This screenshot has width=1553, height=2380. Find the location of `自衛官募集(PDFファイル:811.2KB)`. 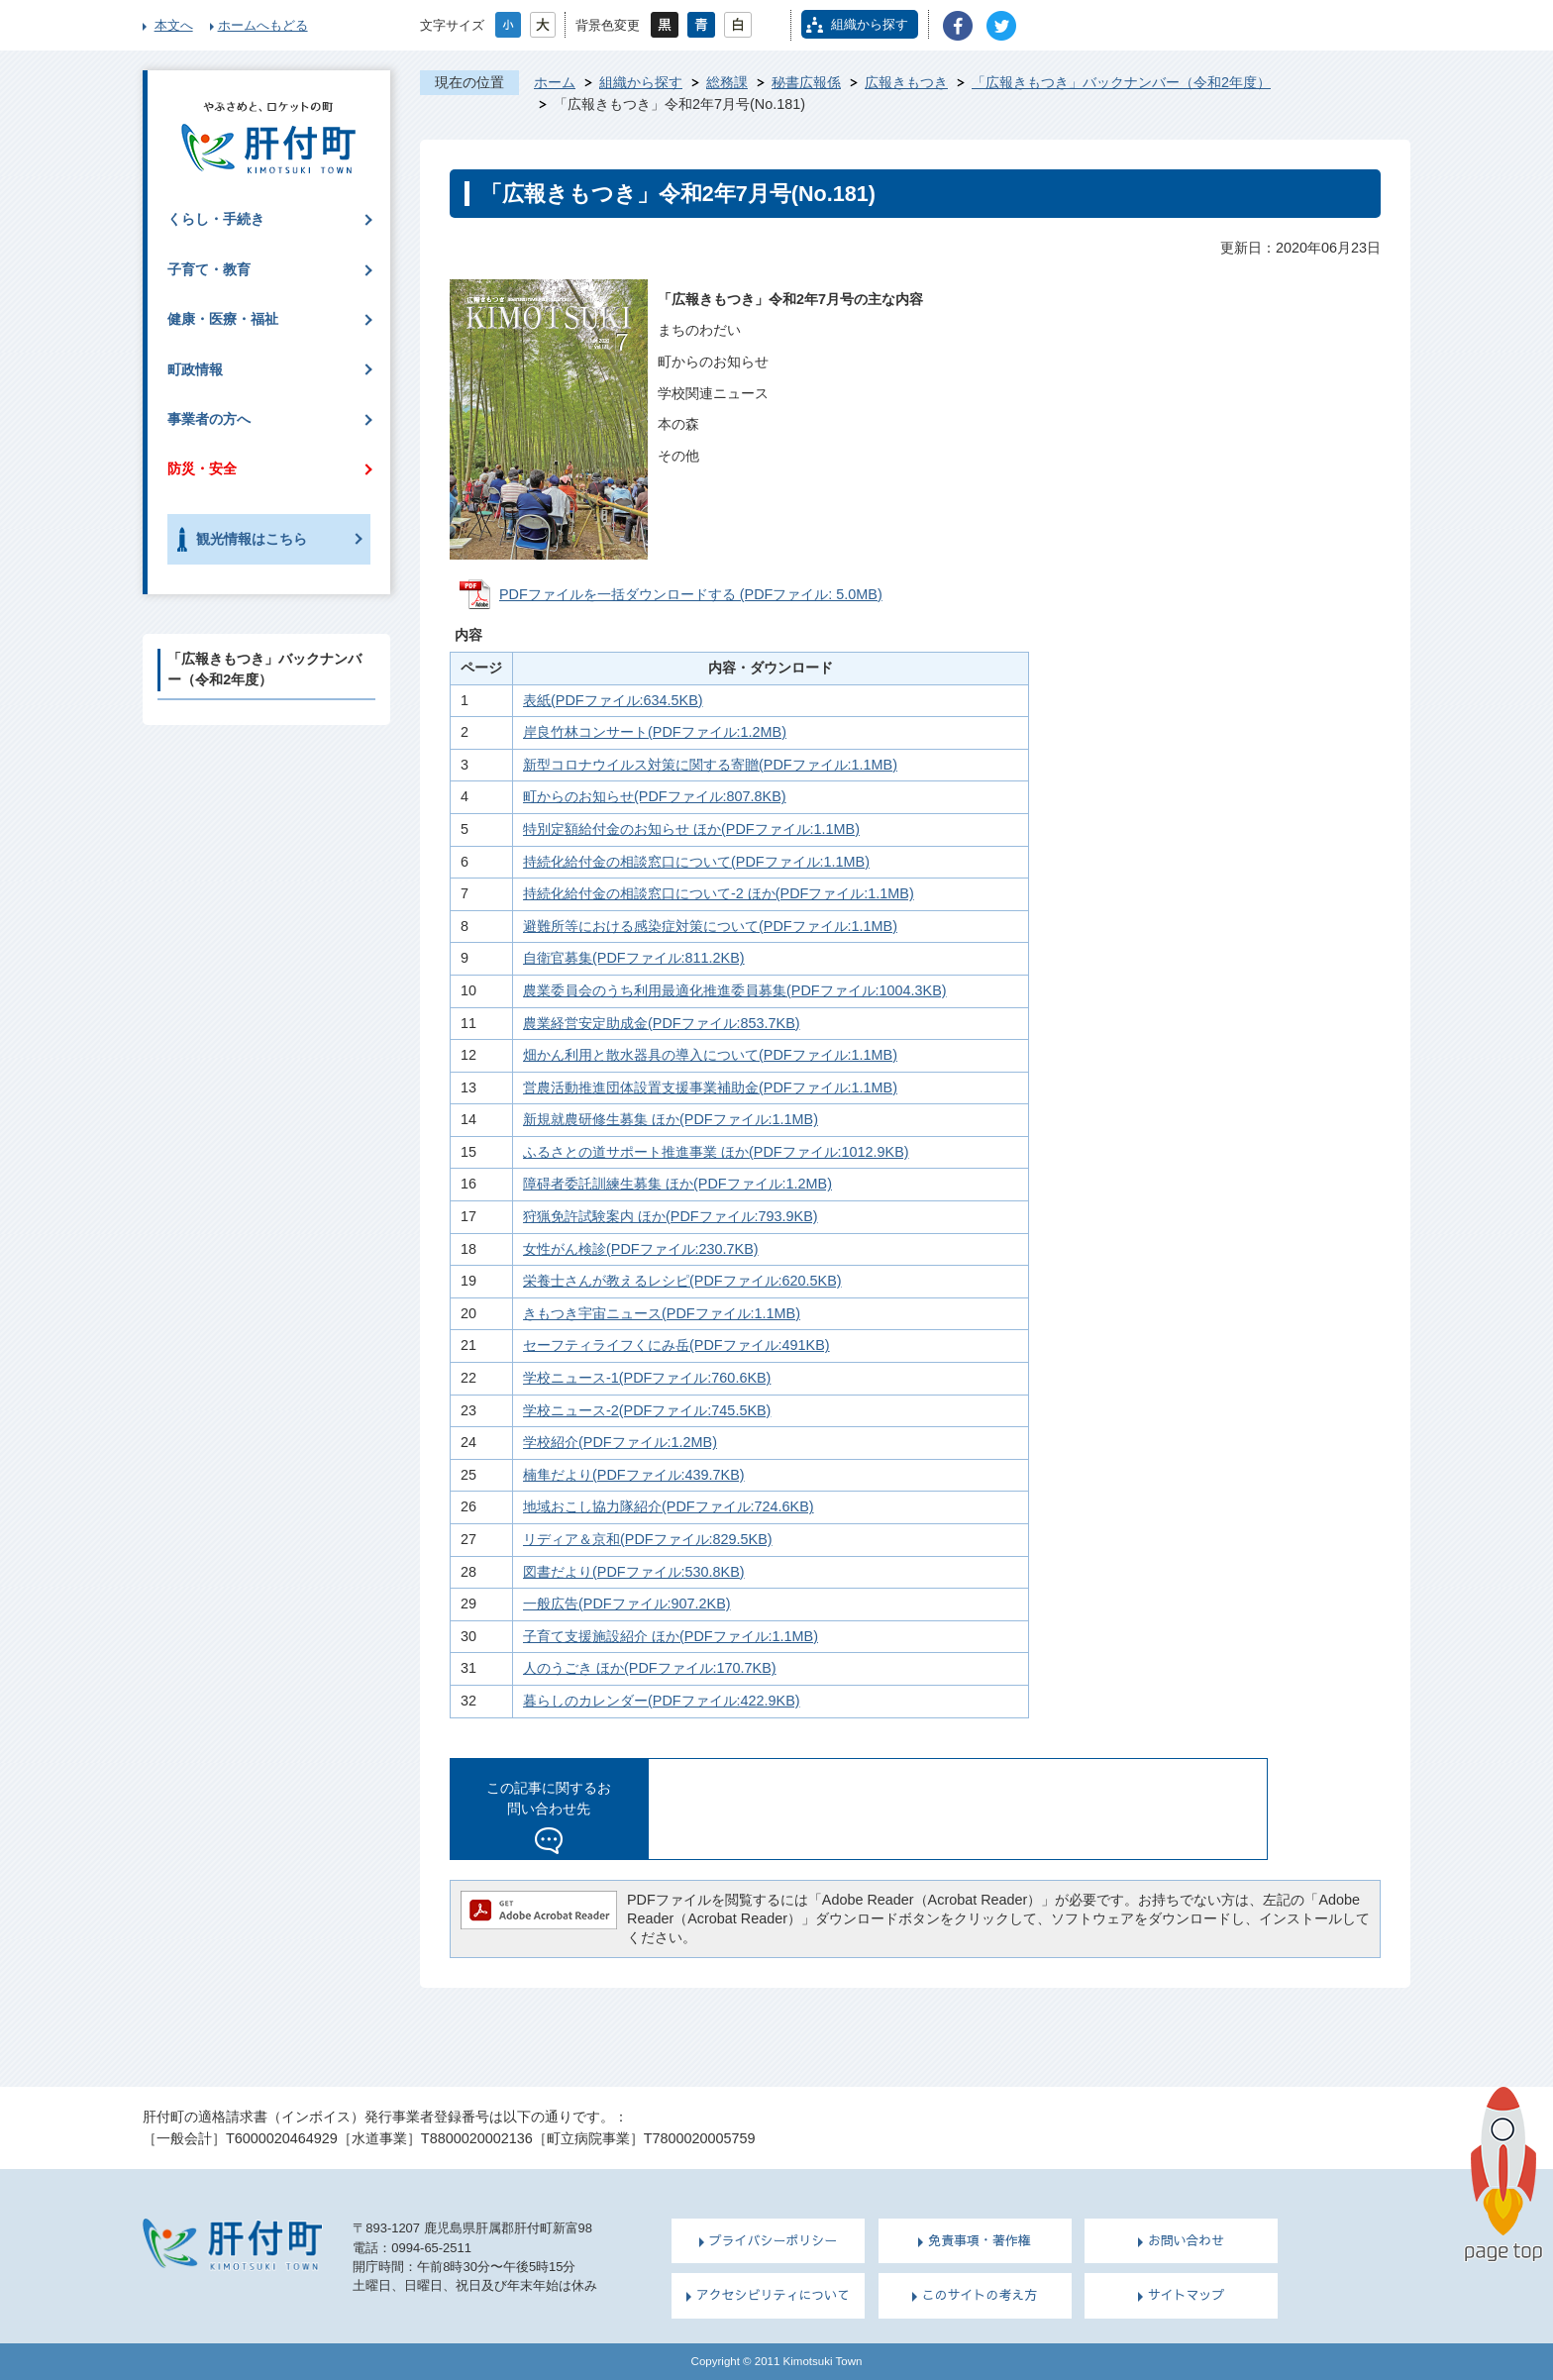

自衛官募集(PDFファイル:811.2KB) is located at coordinates (634, 958).